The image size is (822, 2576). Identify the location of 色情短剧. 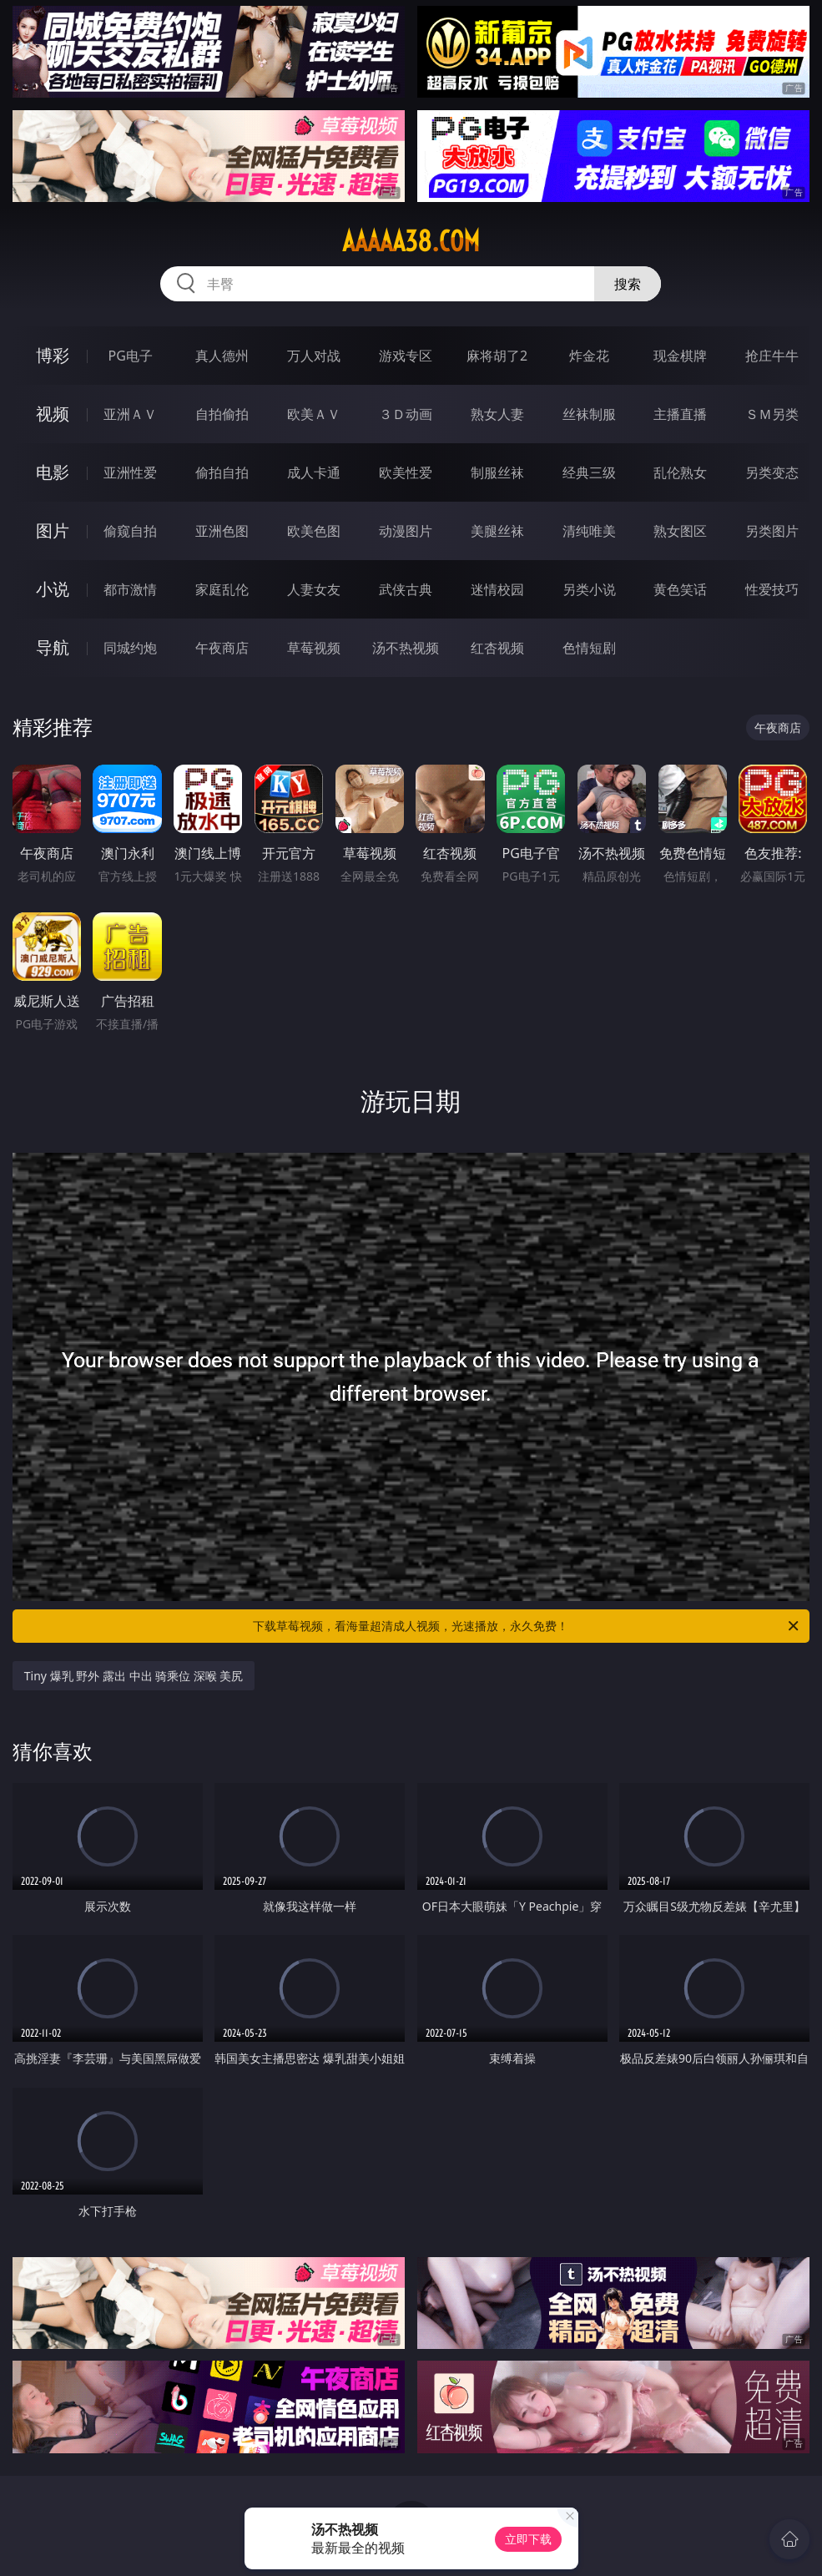
(589, 648).